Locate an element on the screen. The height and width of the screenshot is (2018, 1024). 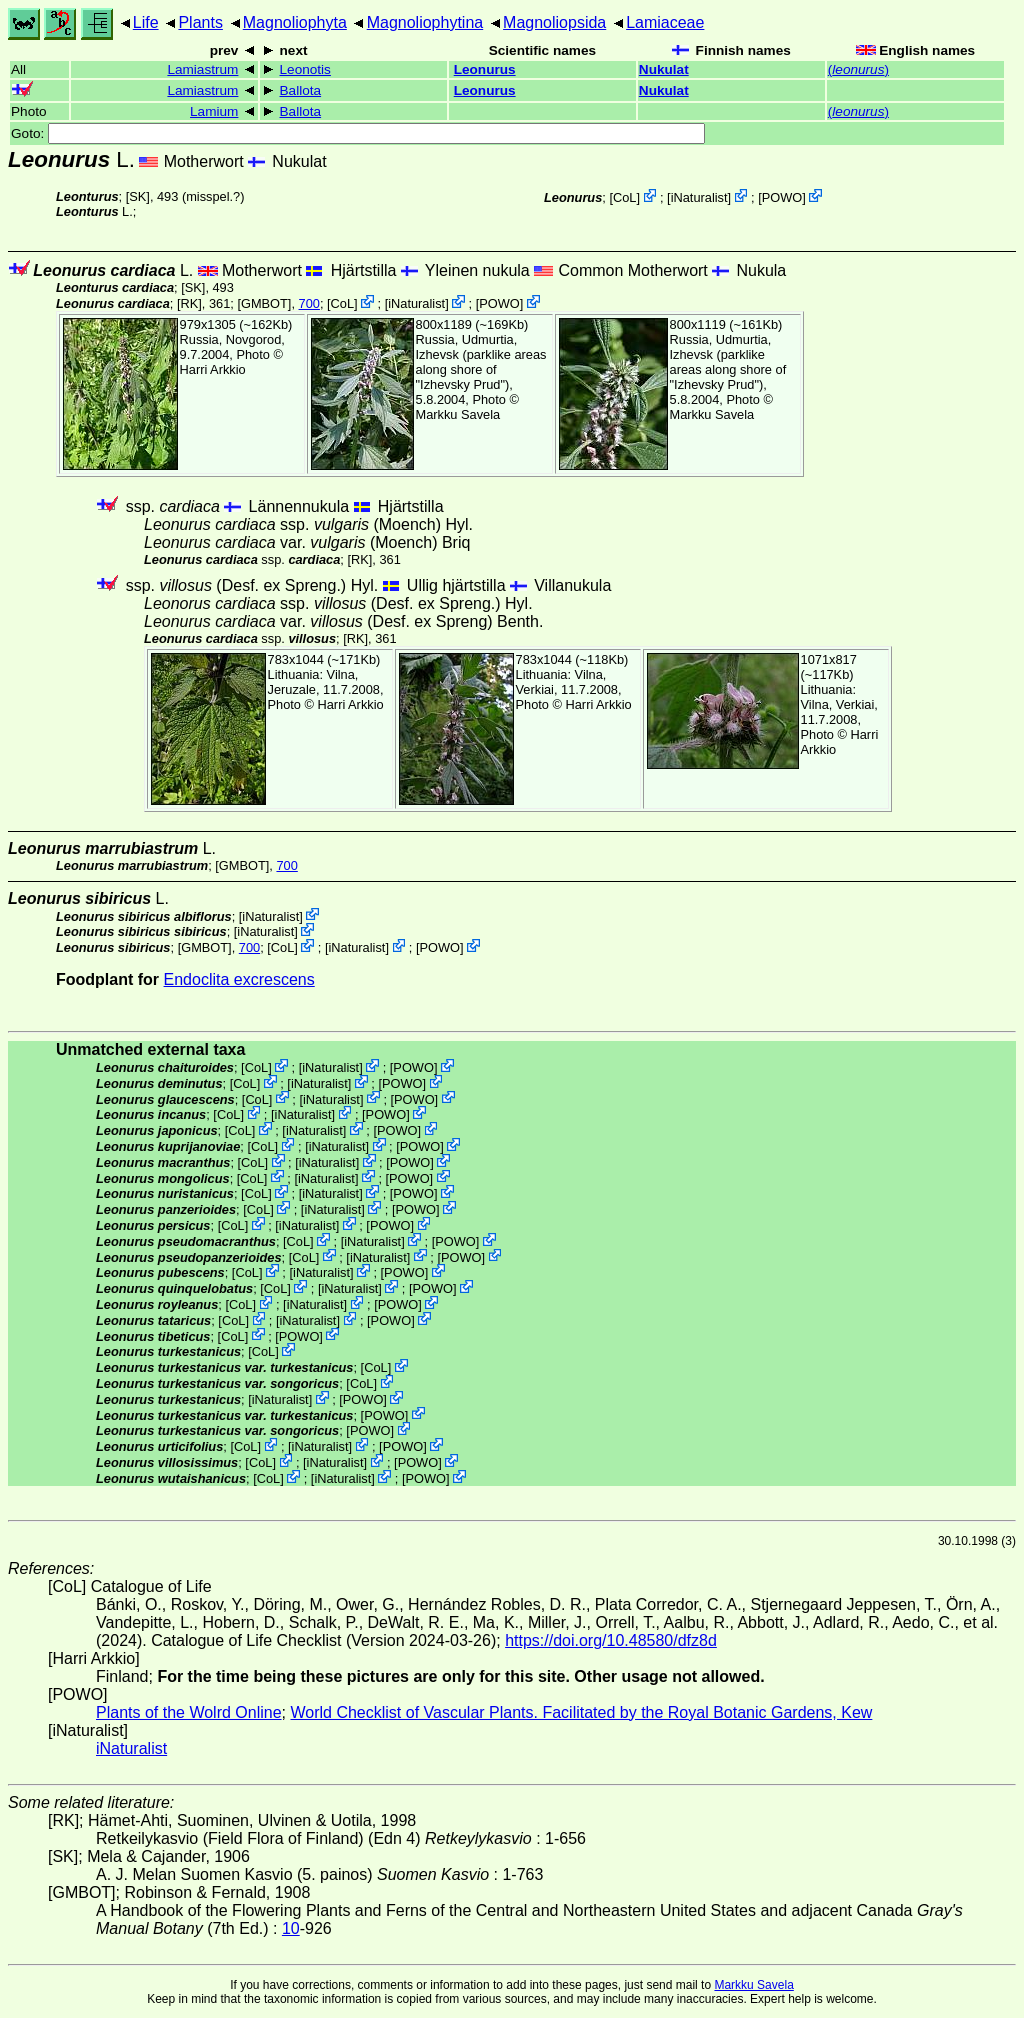
[RK] is located at coordinates (189, 303).